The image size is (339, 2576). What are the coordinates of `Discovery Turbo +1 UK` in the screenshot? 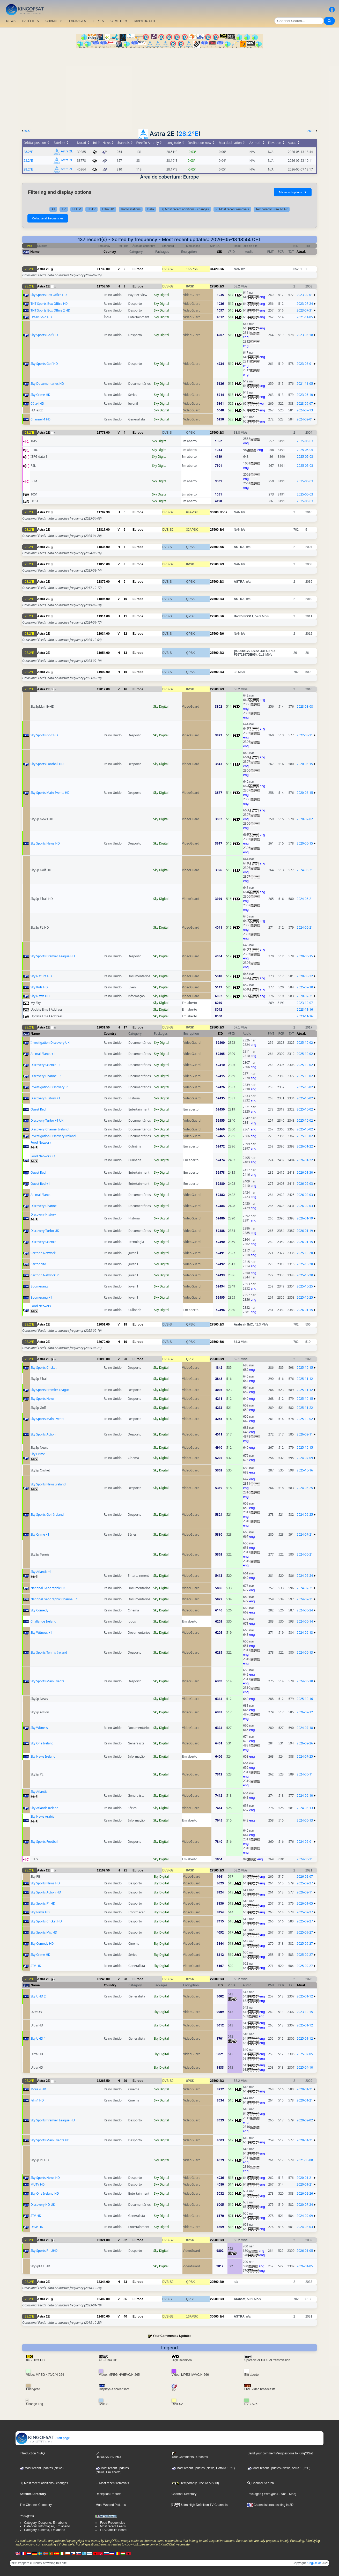 It's located at (47, 1120).